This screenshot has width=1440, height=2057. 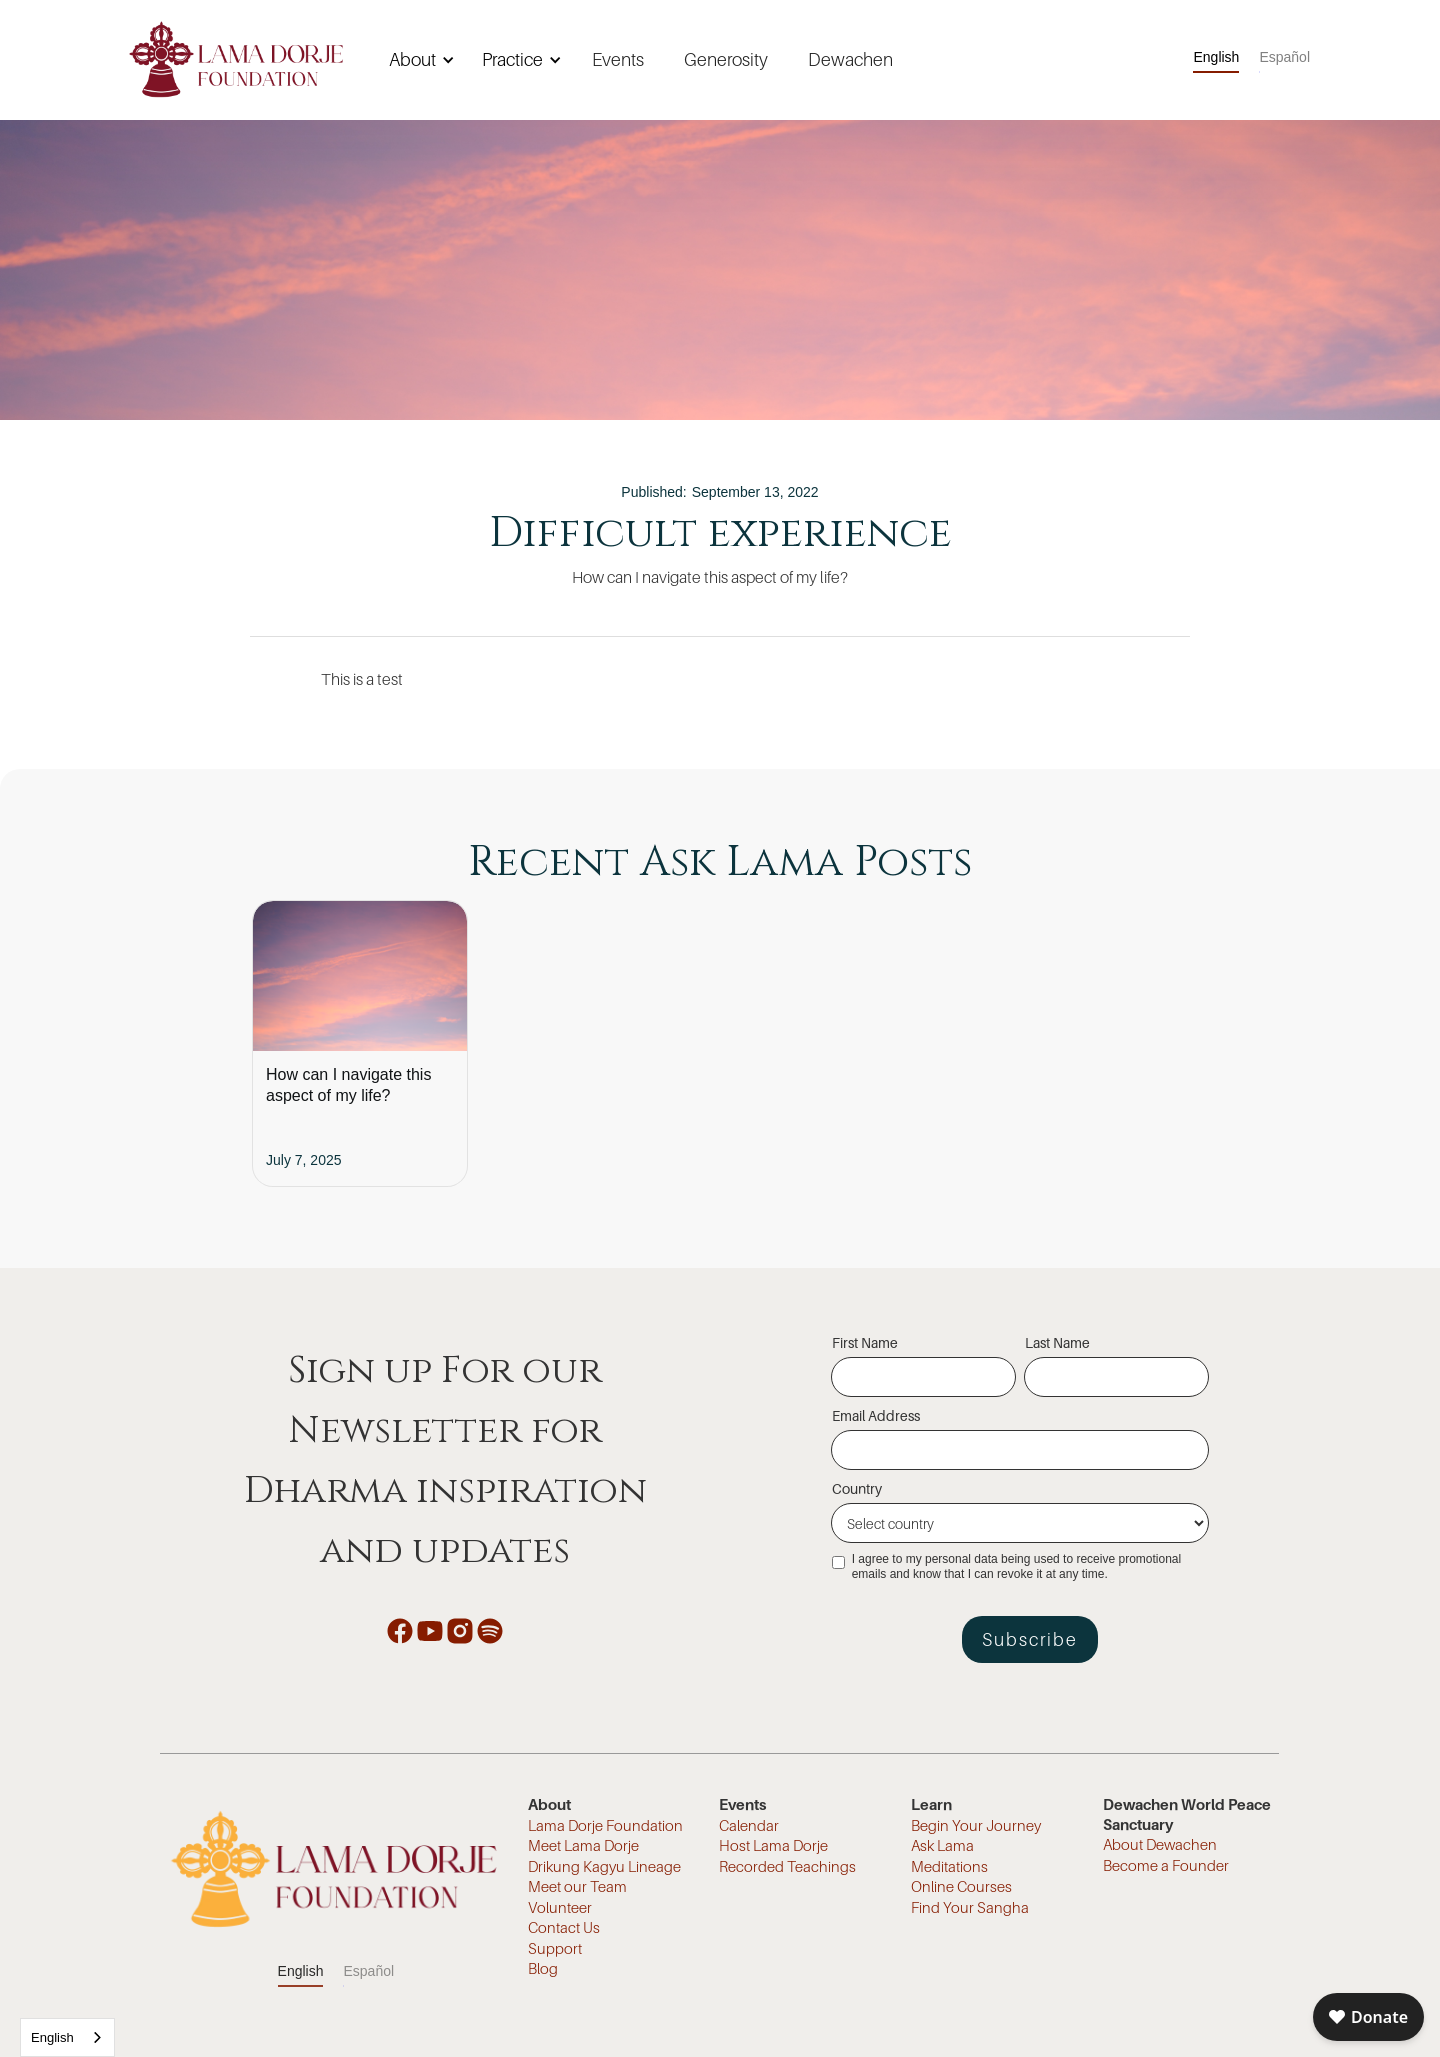 I want to click on Blog, so click(x=543, y=1968).